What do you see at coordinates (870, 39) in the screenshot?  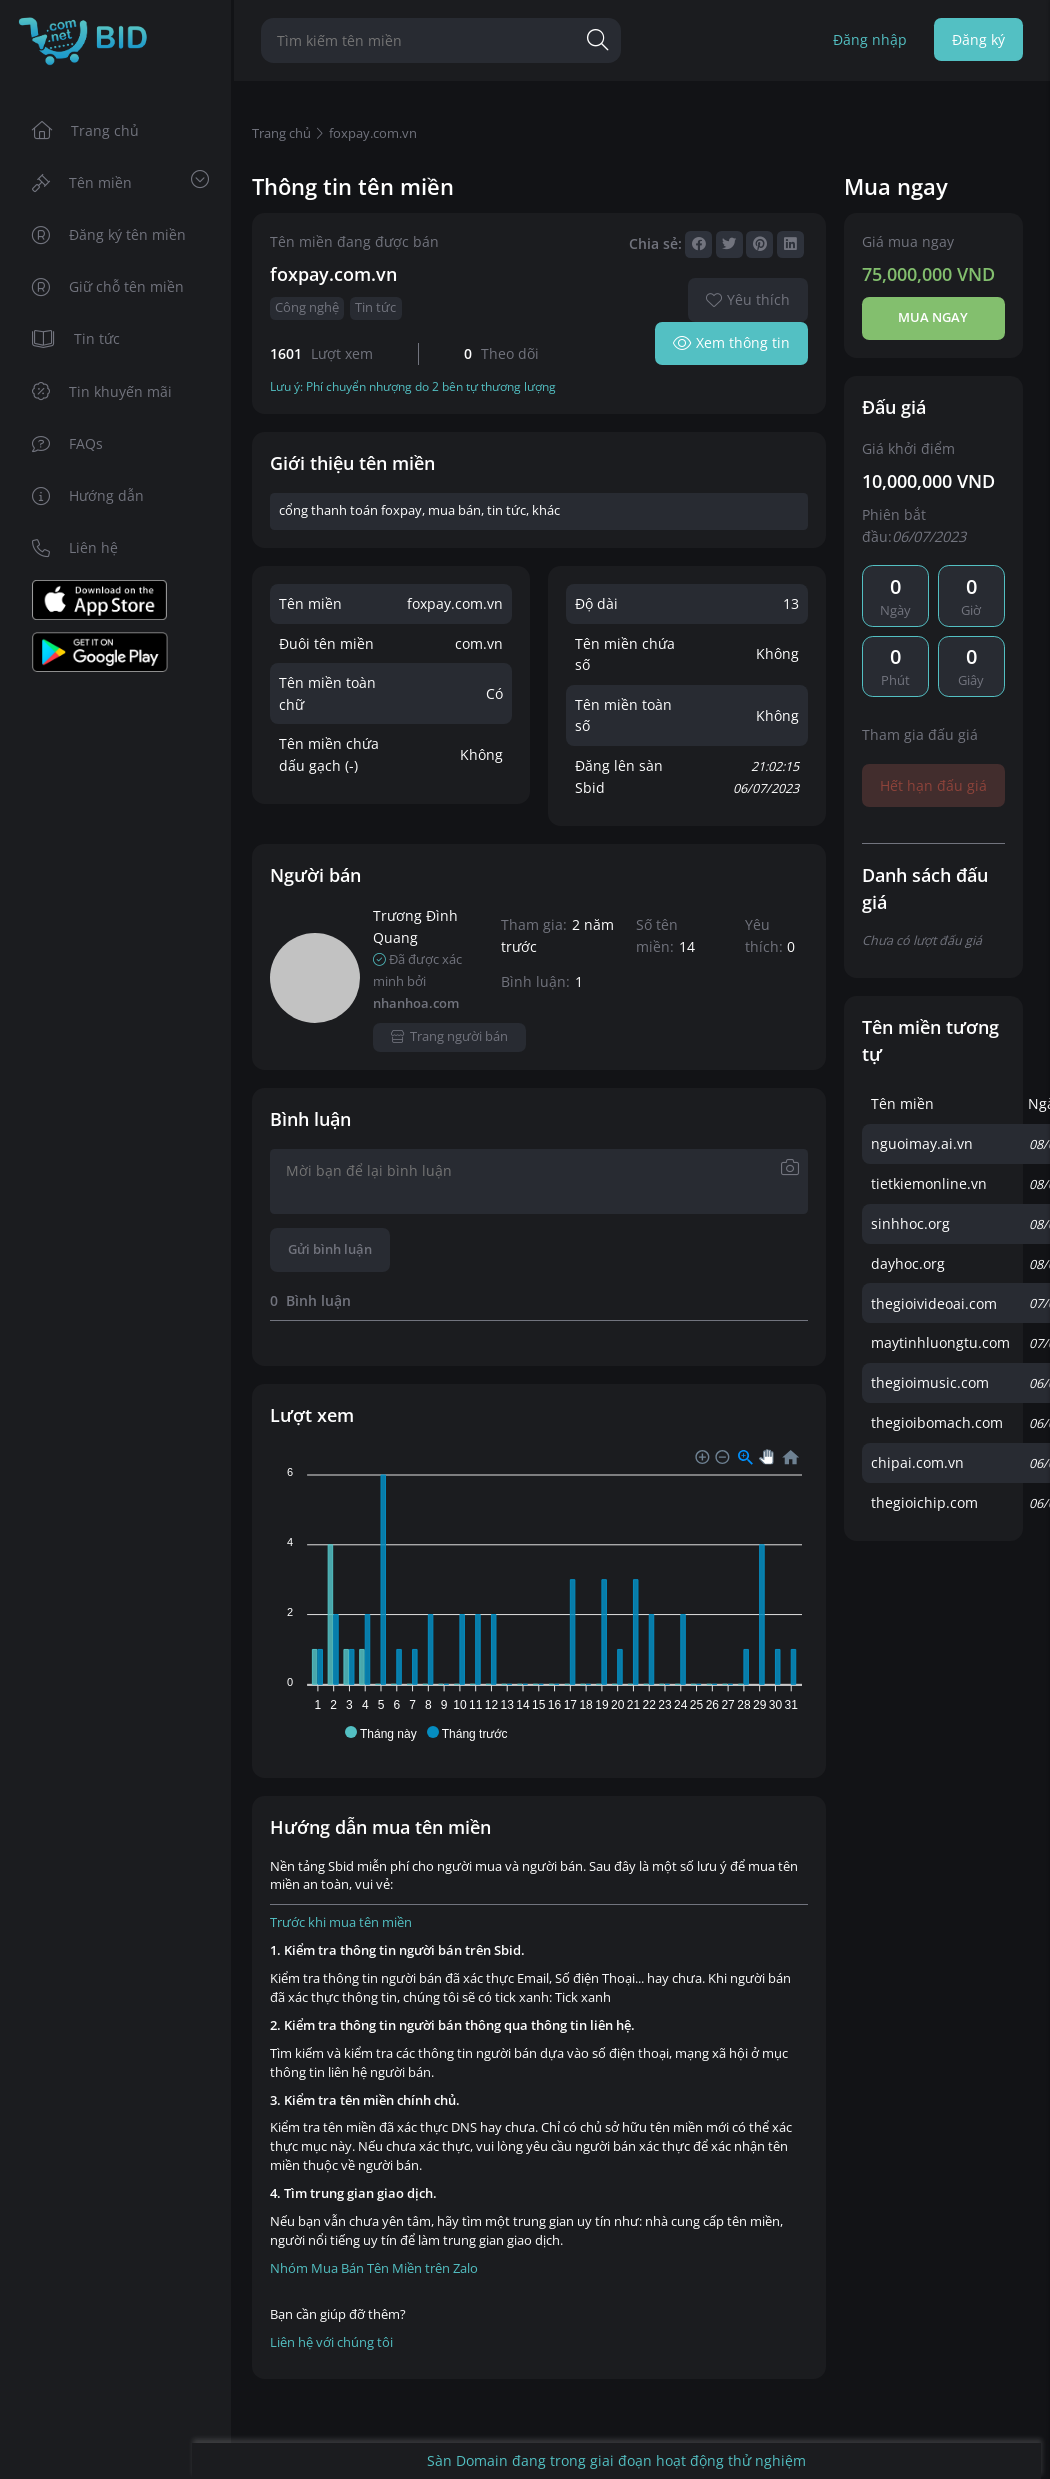 I see `Đăng nhập` at bounding box center [870, 39].